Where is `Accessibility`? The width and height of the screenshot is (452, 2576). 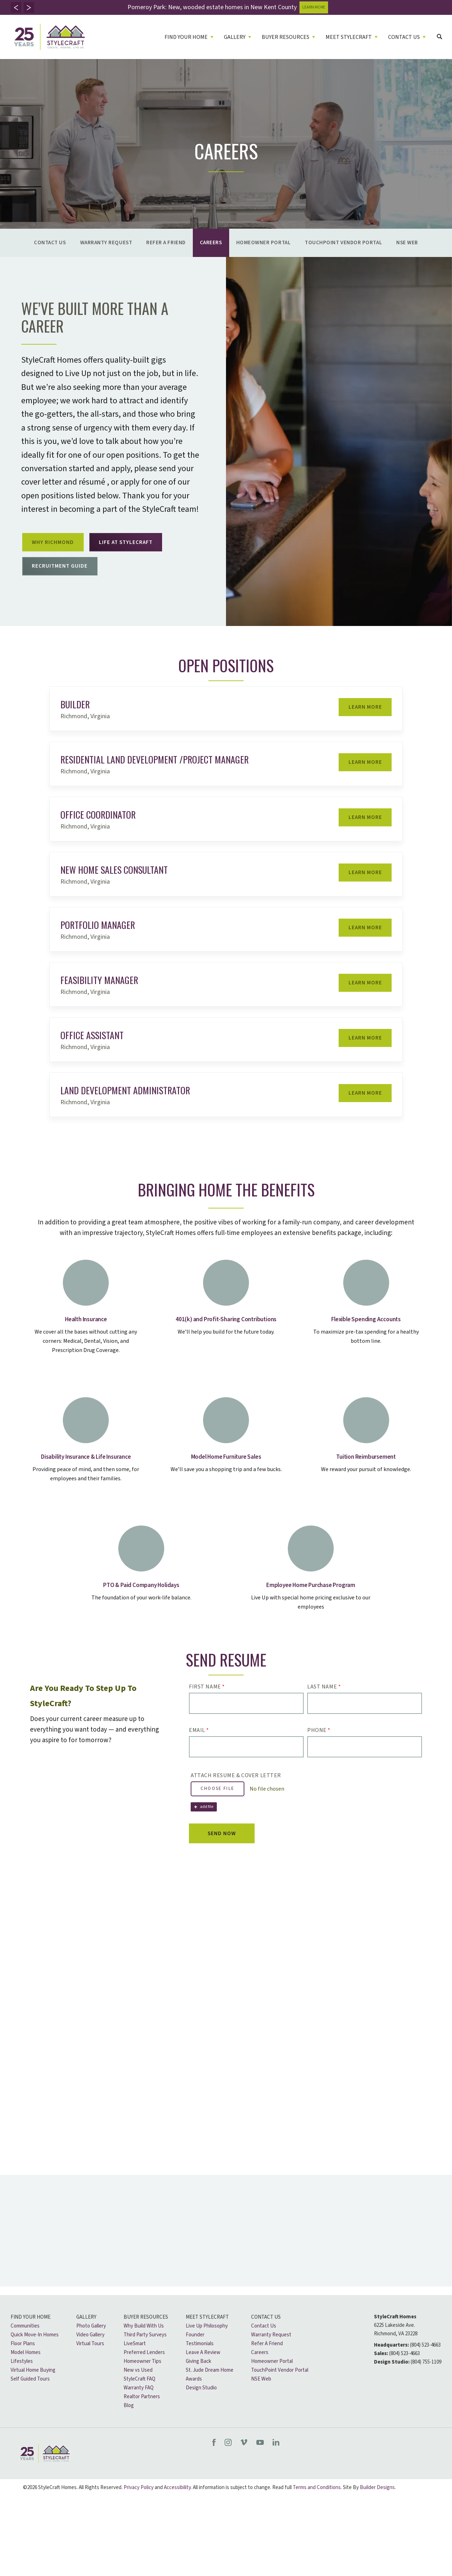
Accessibility is located at coordinates (177, 2509).